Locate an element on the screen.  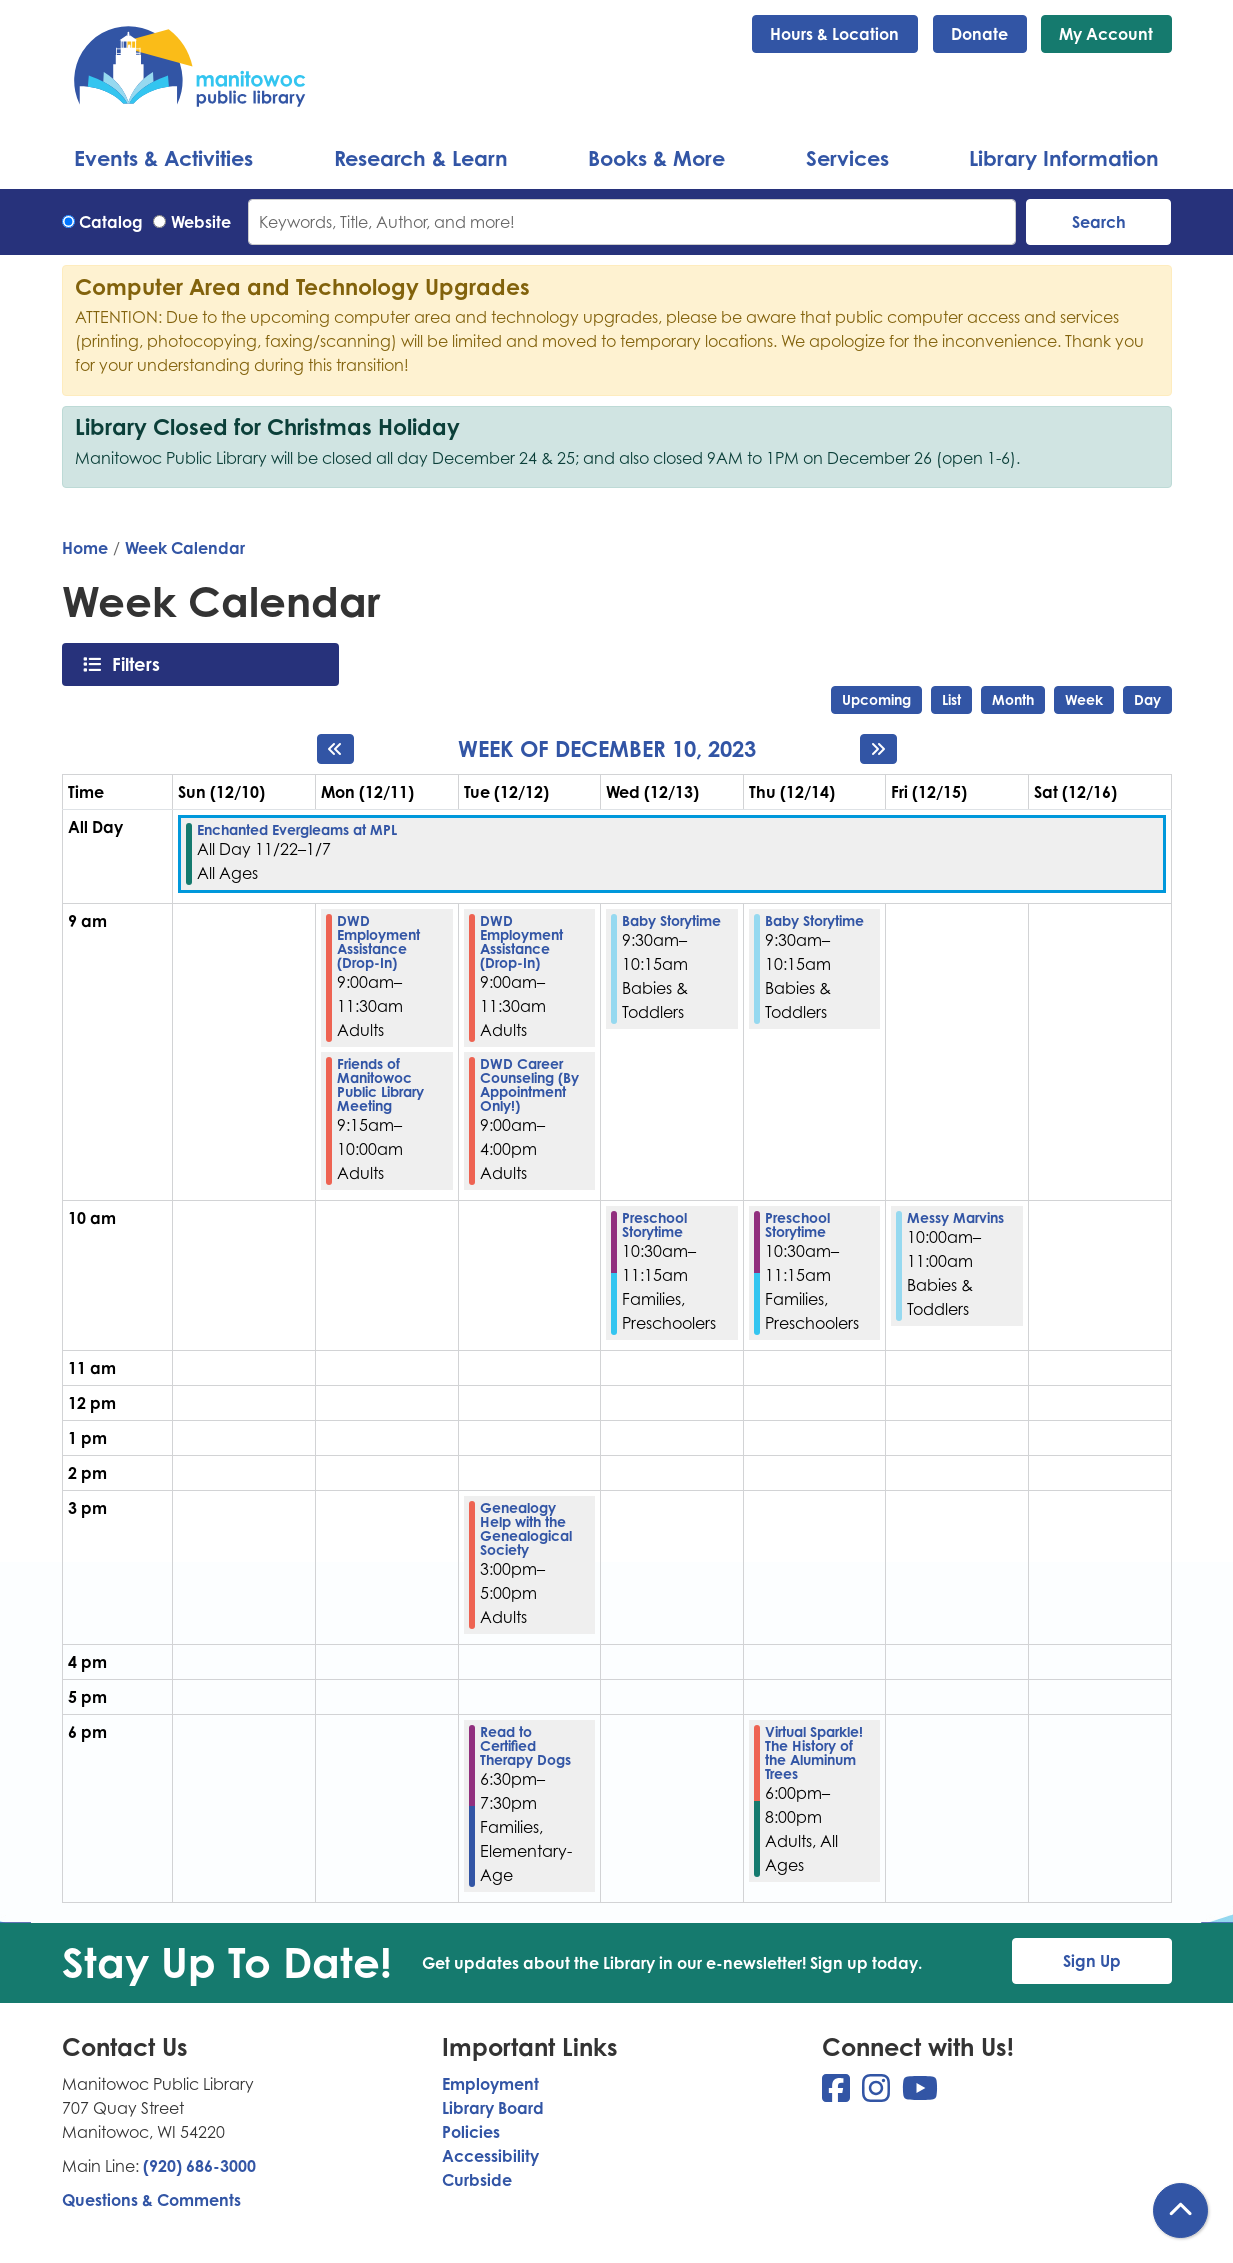
Enchanted Evergleams at MPL [View more about "Enchanted Evergleams at MPL" on Wednesday, November 22, 2023 @ 12:00am] is located at coordinates (297, 830).